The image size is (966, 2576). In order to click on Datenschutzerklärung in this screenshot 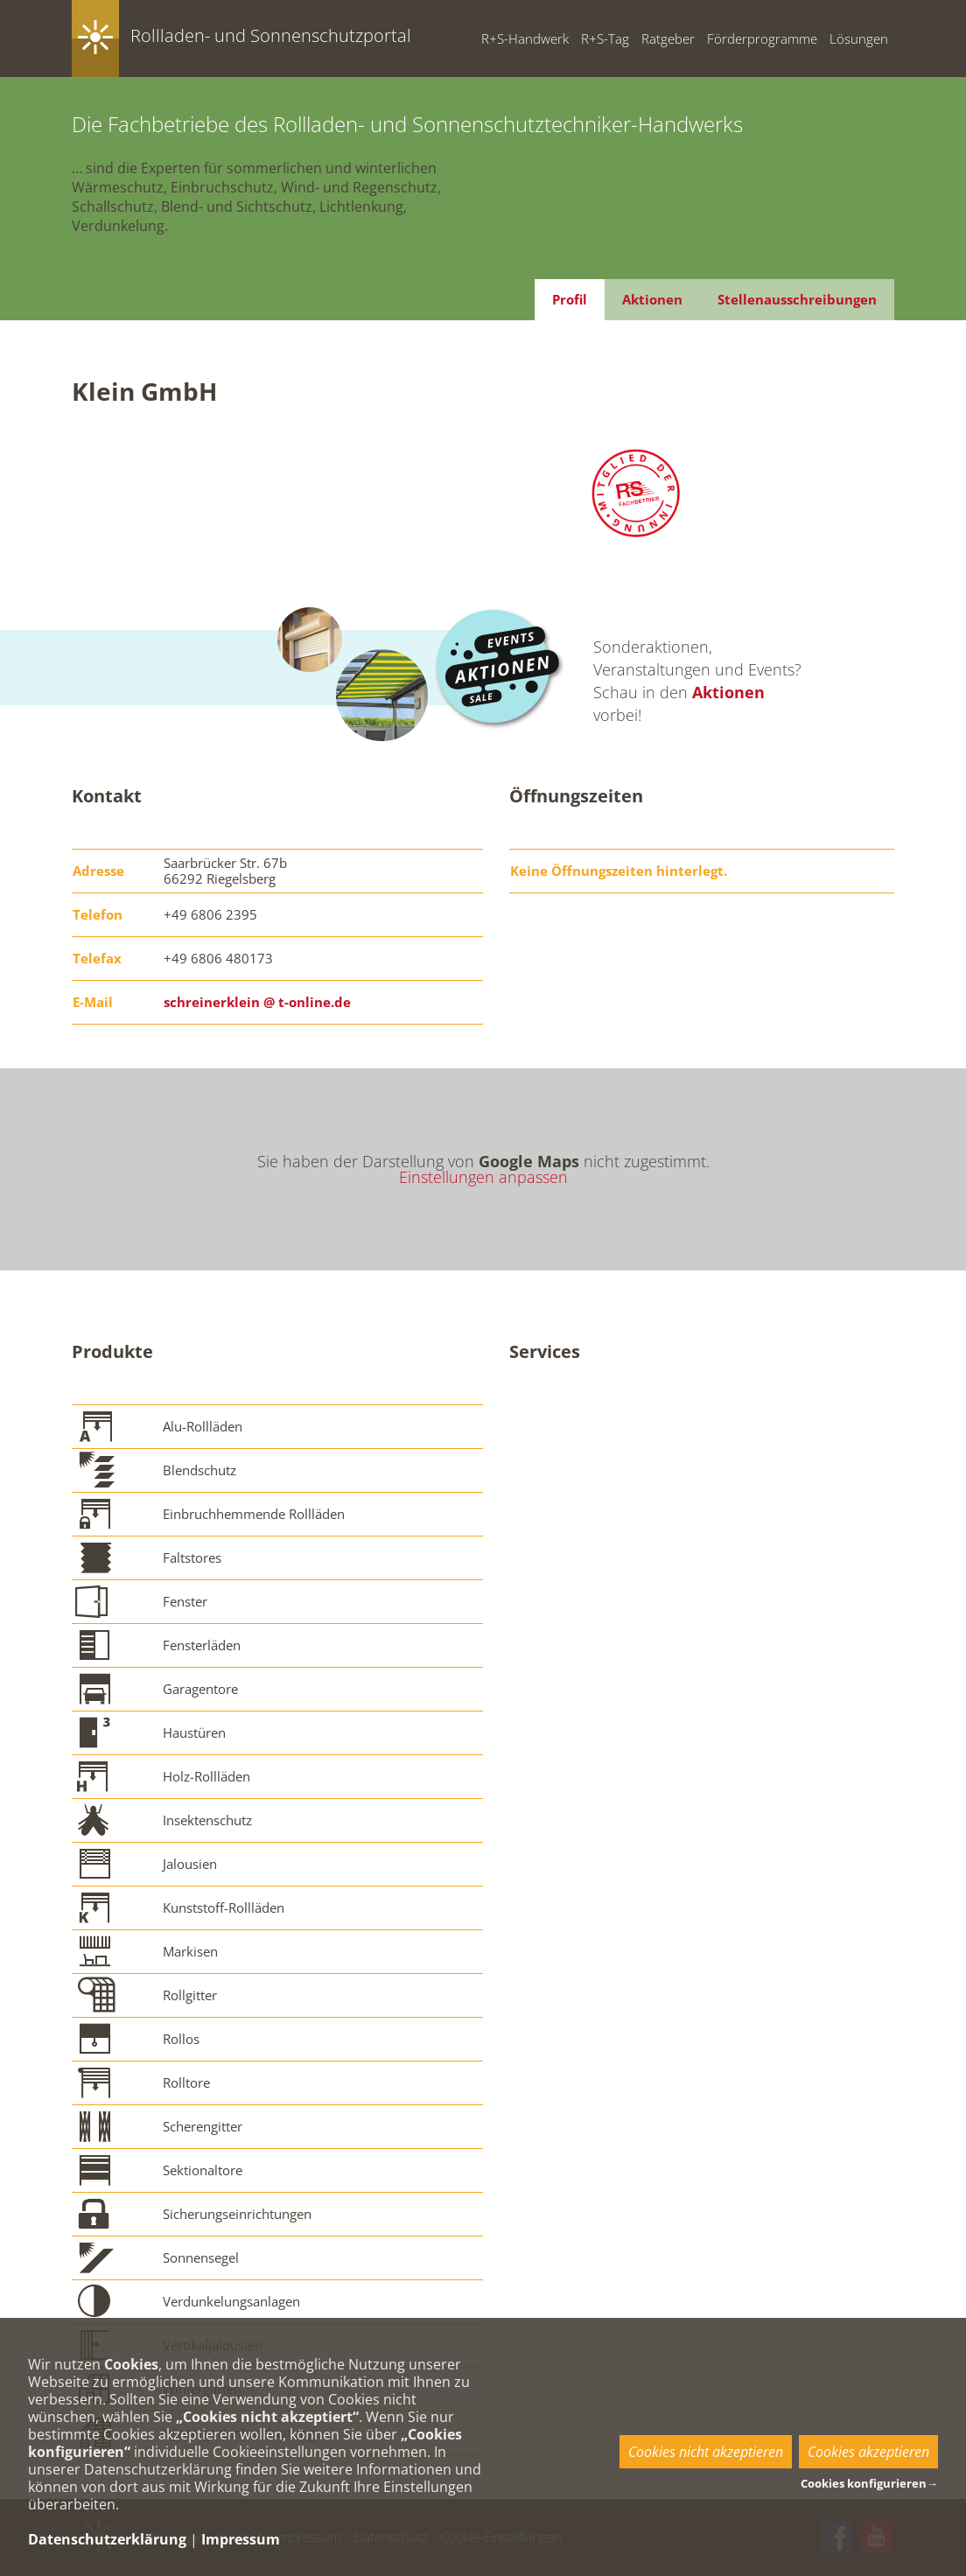, I will do `click(107, 2539)`.